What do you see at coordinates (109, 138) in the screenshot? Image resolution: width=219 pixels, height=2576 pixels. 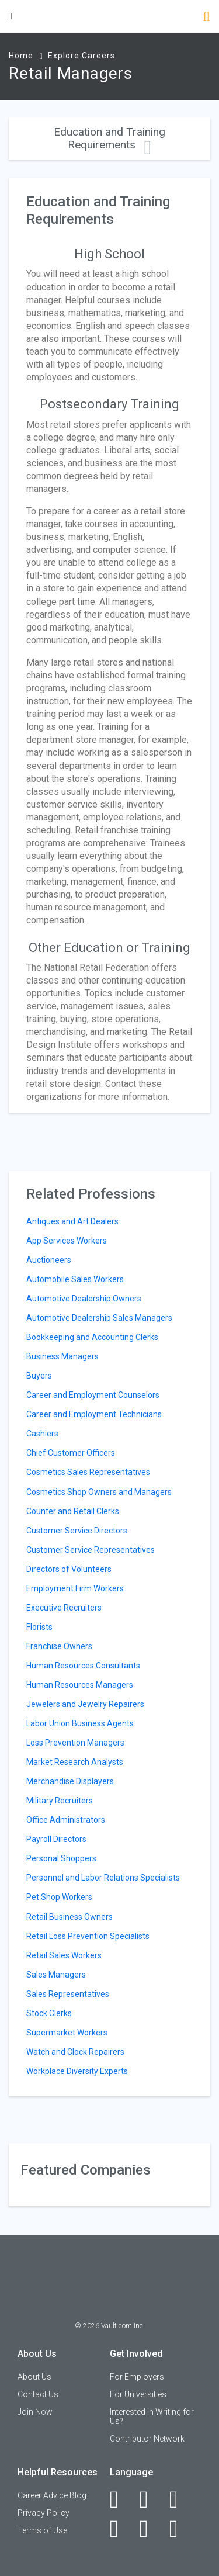 I see `Education and Training Requirements` at bounding box center [109, 138].